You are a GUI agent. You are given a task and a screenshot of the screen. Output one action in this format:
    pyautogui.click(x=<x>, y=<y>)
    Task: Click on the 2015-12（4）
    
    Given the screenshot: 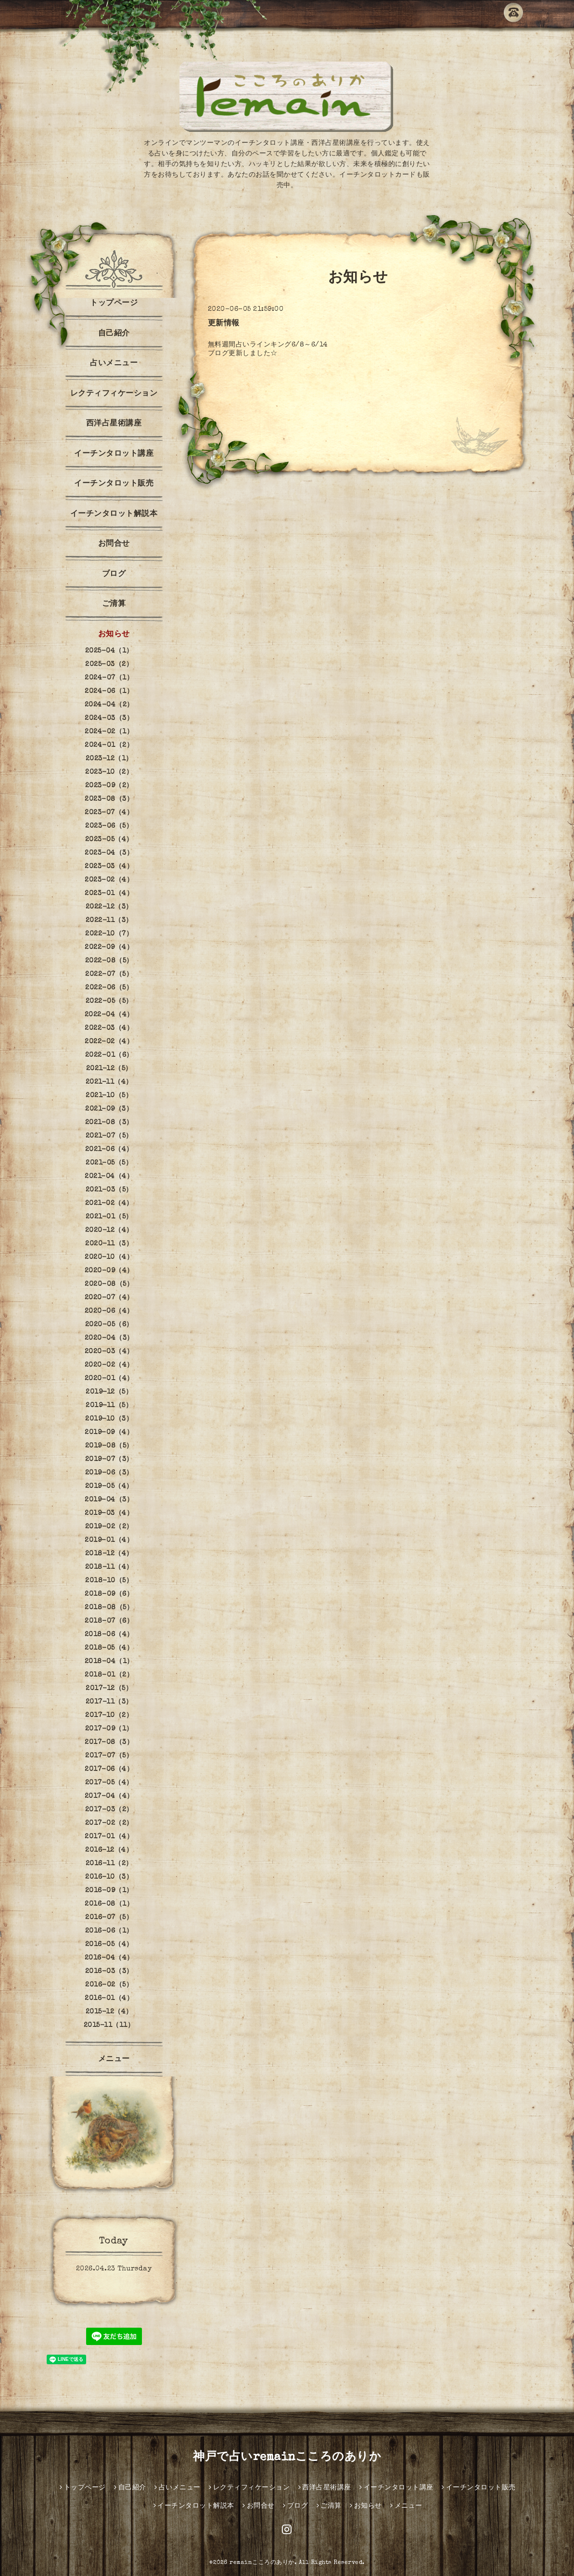 What is the action you would take?
    pyautogui.click(x=109, y=2012)
    